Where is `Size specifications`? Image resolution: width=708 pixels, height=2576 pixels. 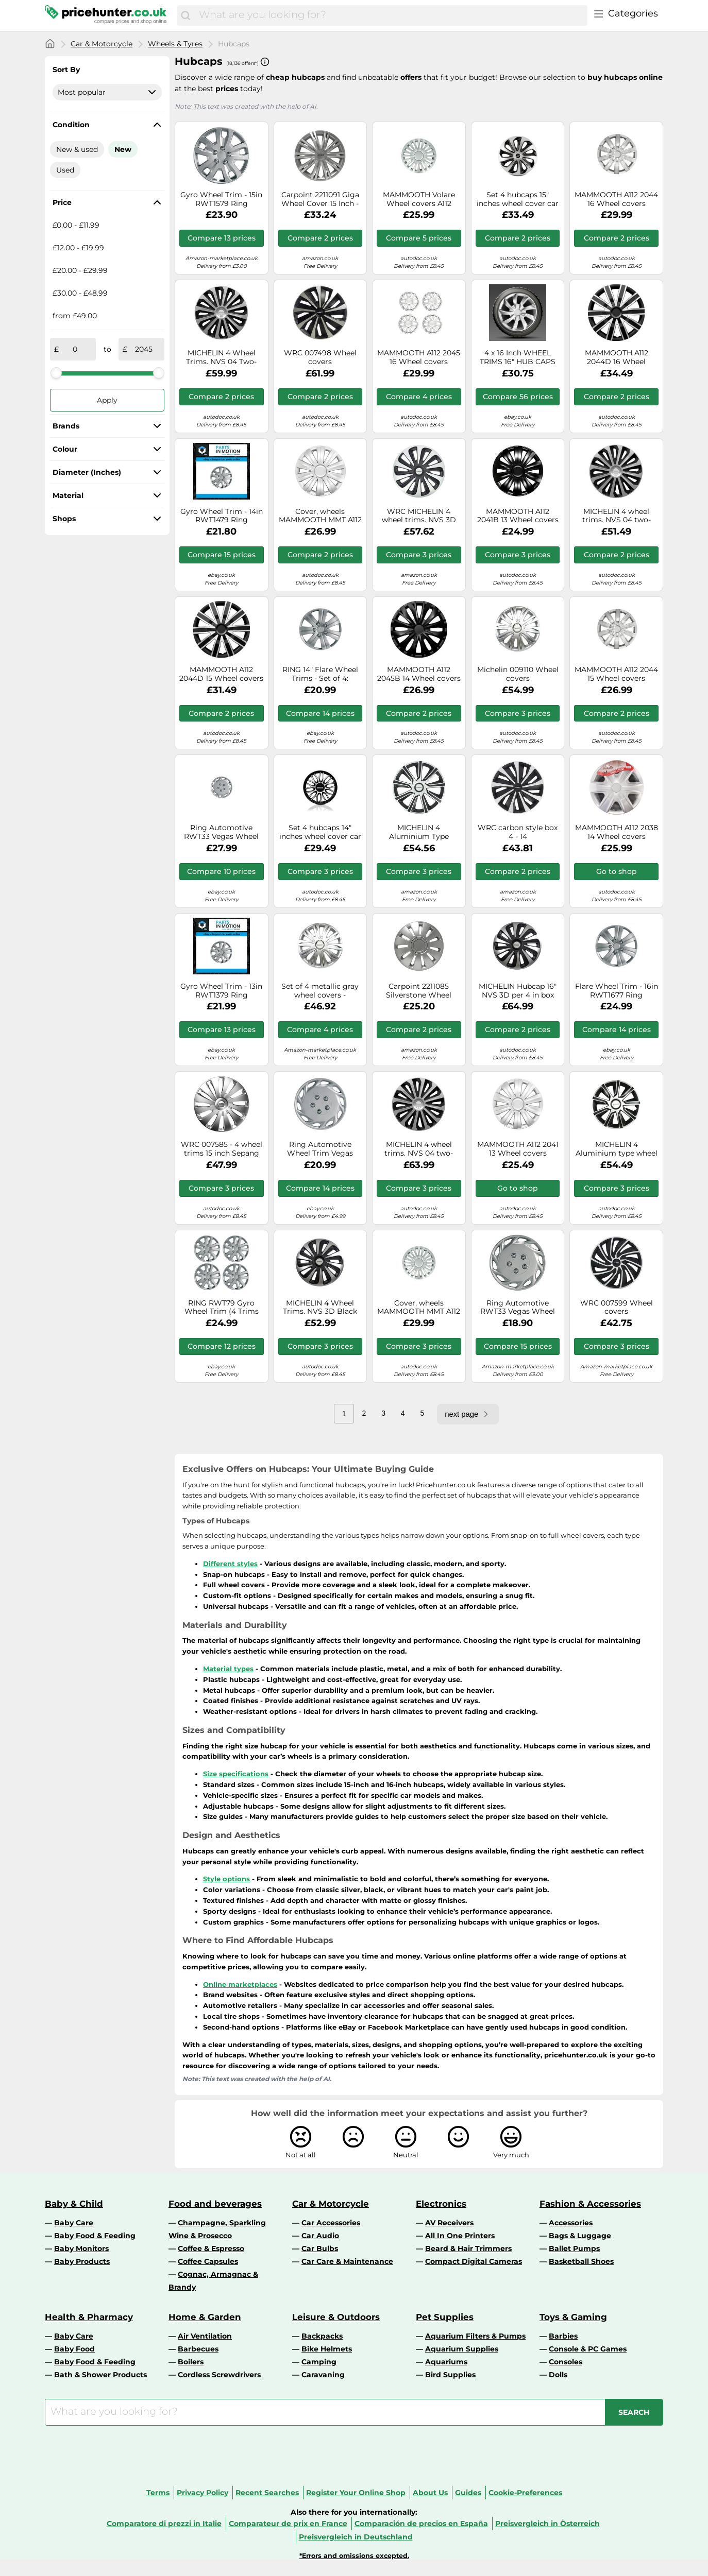
Size specifications is located at coordinates (235, 1774).